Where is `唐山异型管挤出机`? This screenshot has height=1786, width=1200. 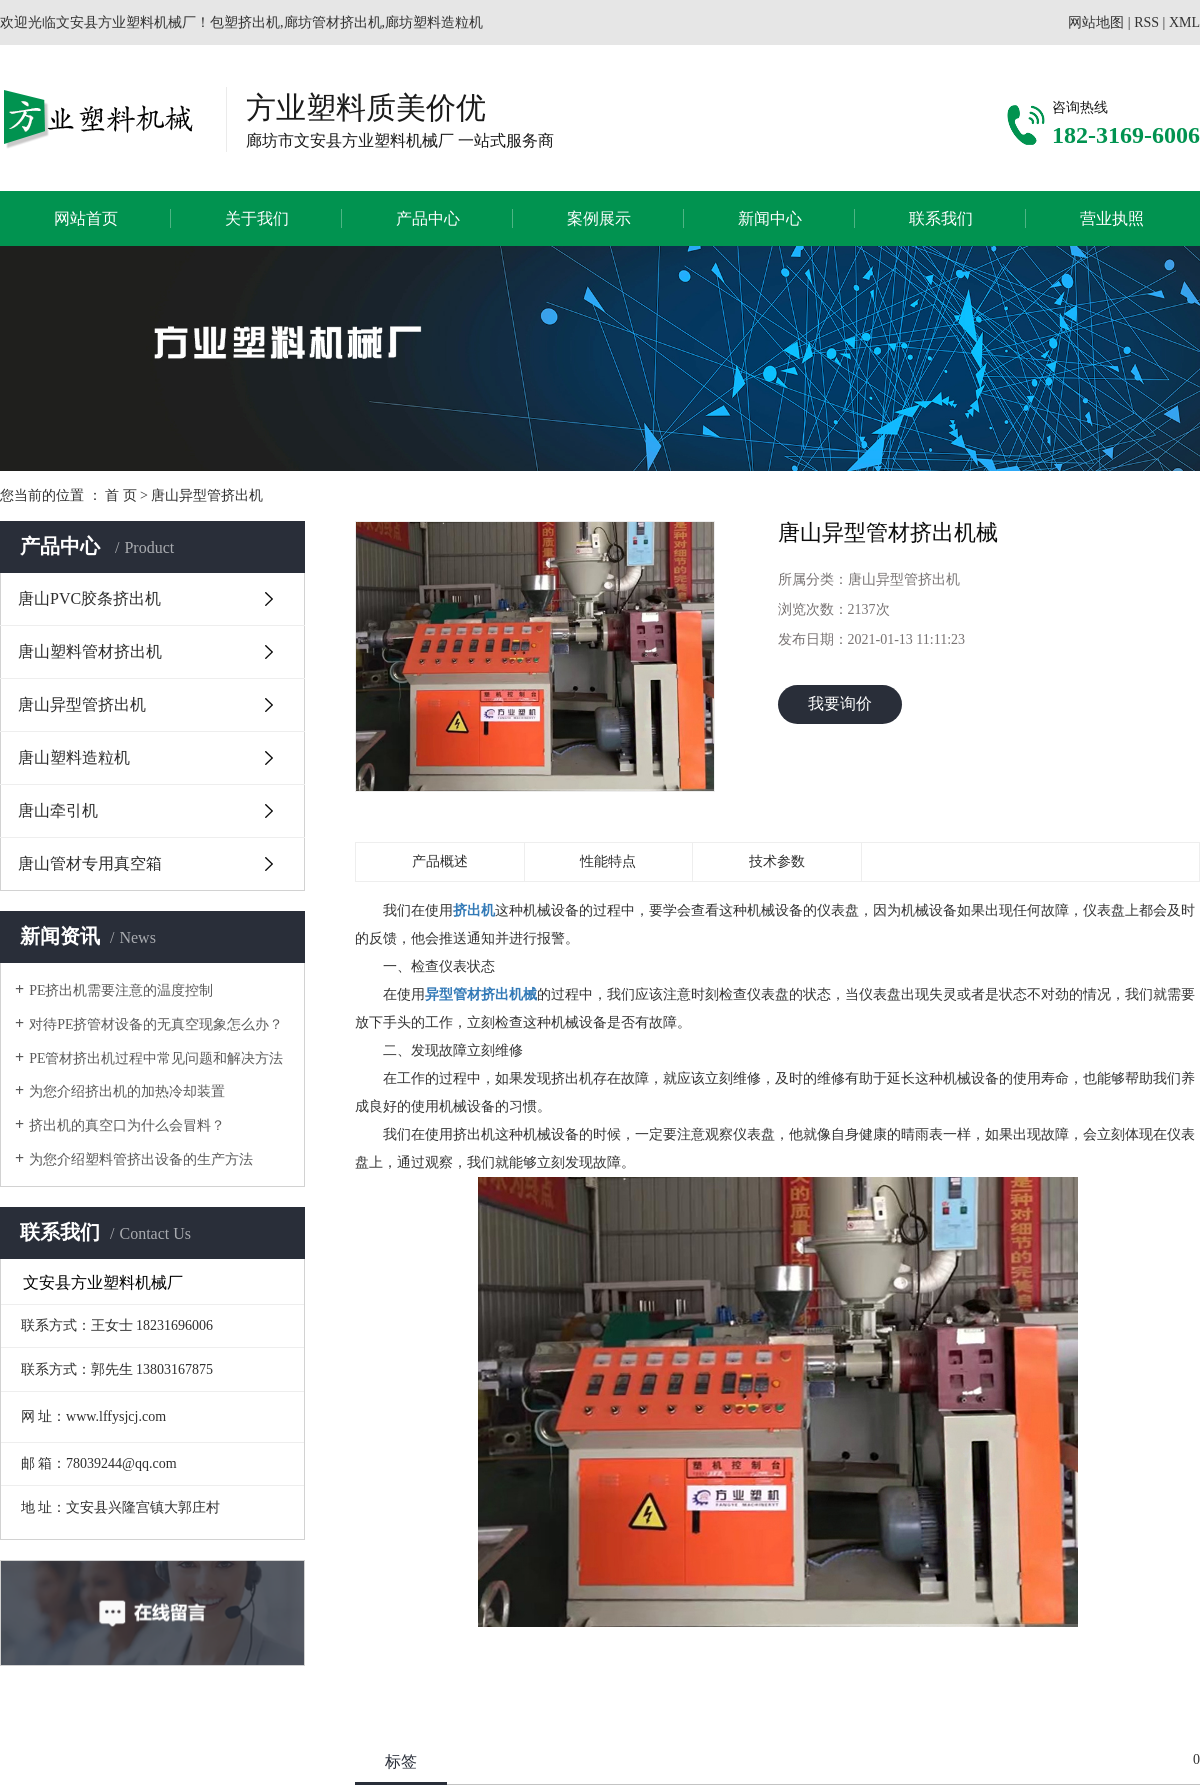
唐山异型管挤出机 is located at coordinates (207, 495).